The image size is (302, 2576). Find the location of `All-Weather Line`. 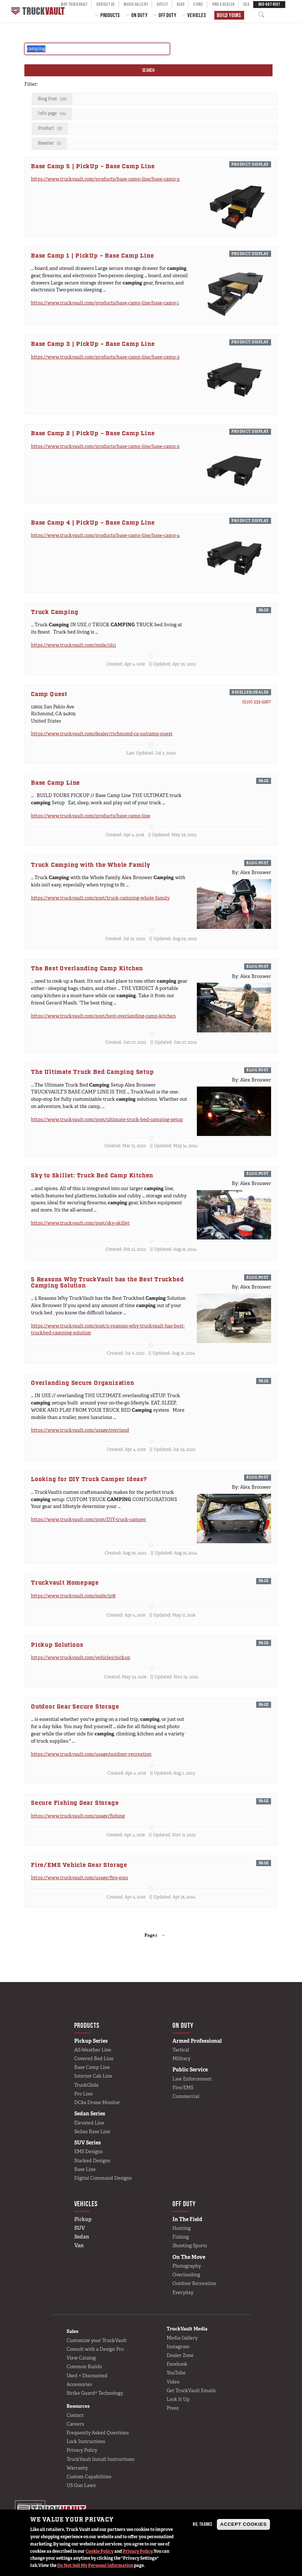

All-Weather Line is located at coordinates (92, 2050).